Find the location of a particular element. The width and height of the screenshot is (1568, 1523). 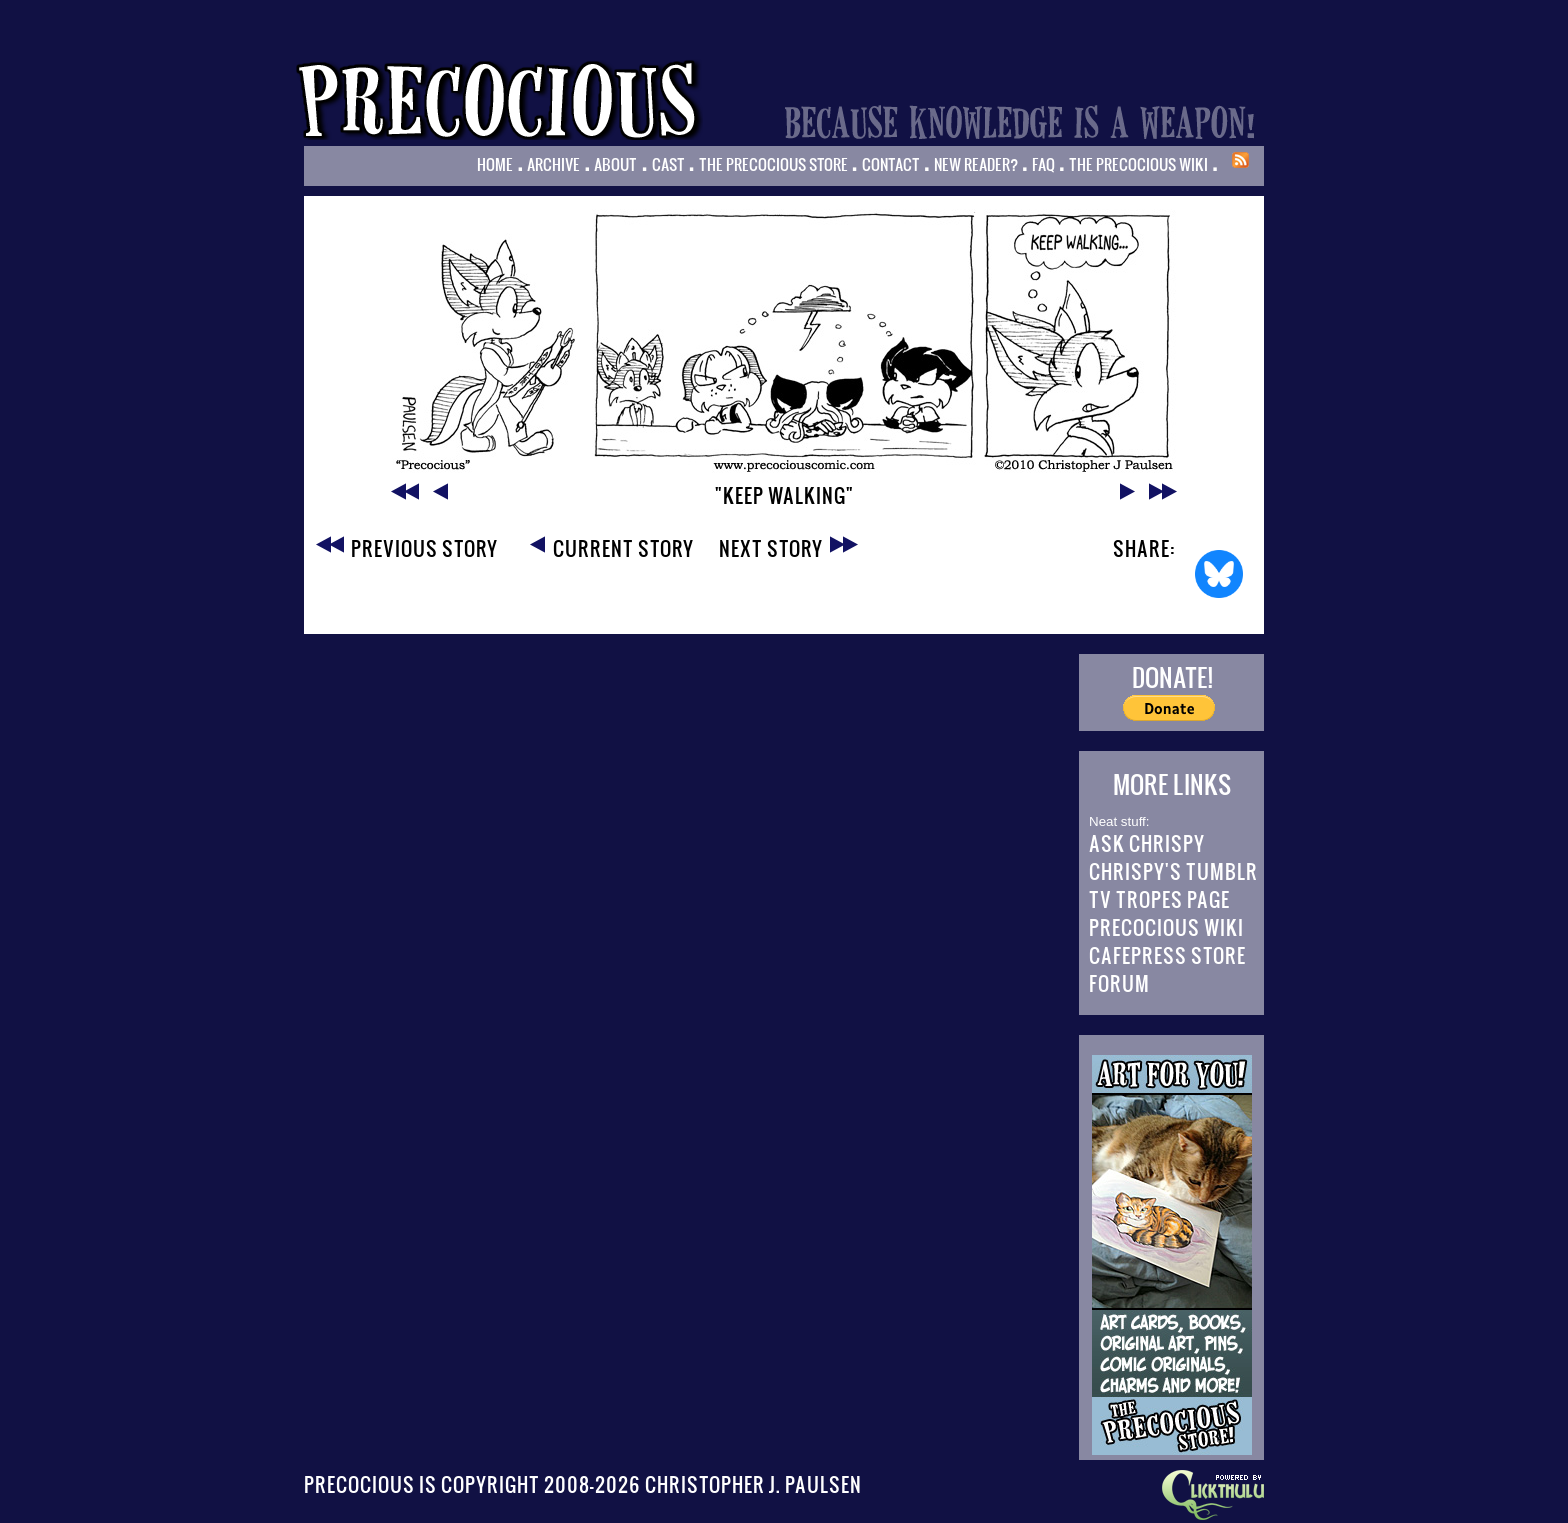

The Precocious Wiki is located at coordinates (1138, 164).